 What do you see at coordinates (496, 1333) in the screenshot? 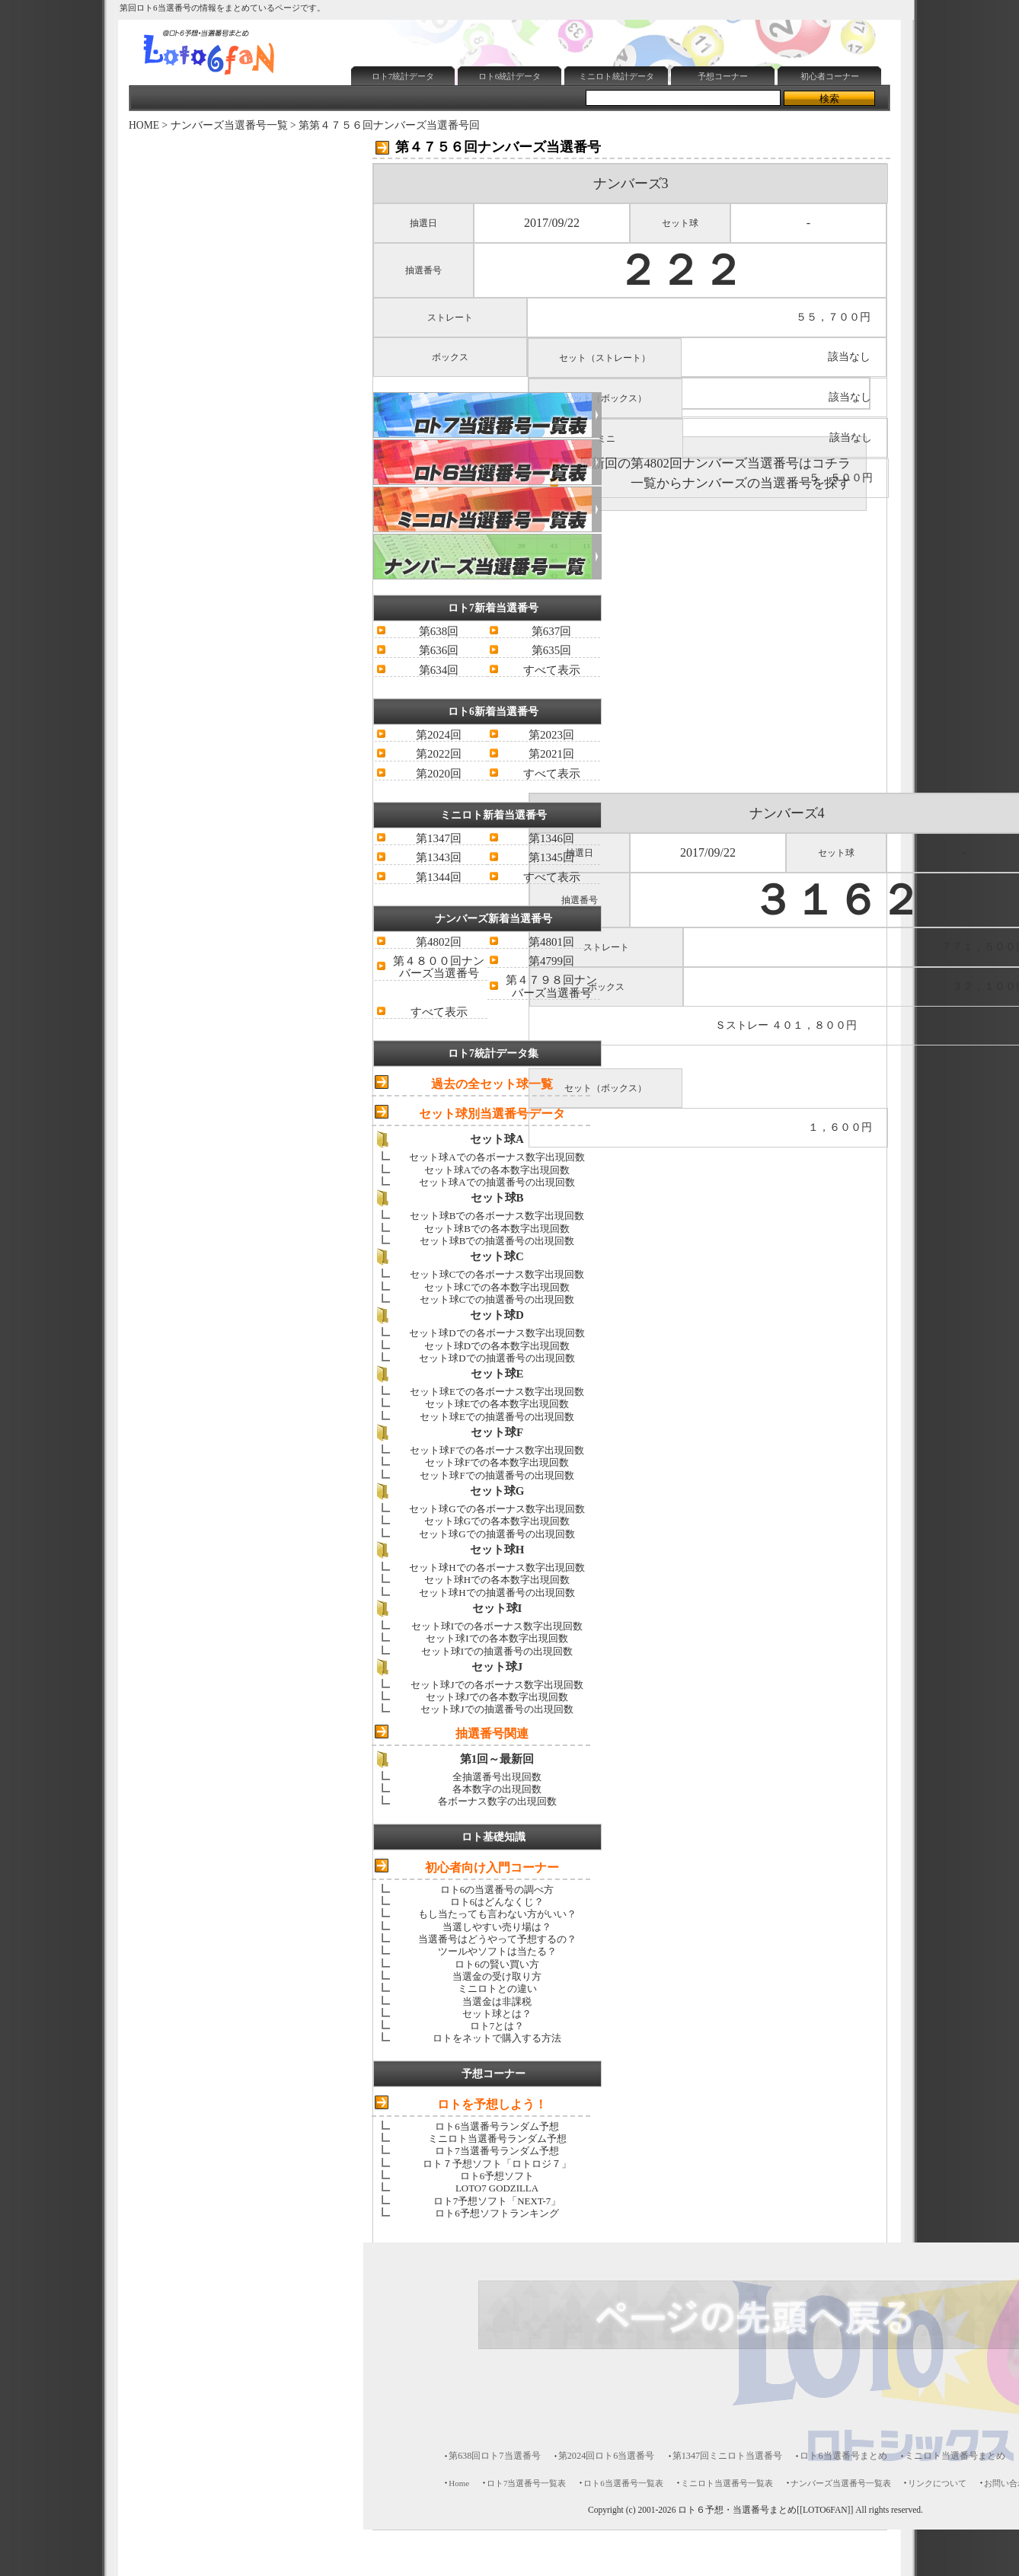
I see `セット球Dでの各ボーナス数字出現回数` at bounding box center [496, 1333].